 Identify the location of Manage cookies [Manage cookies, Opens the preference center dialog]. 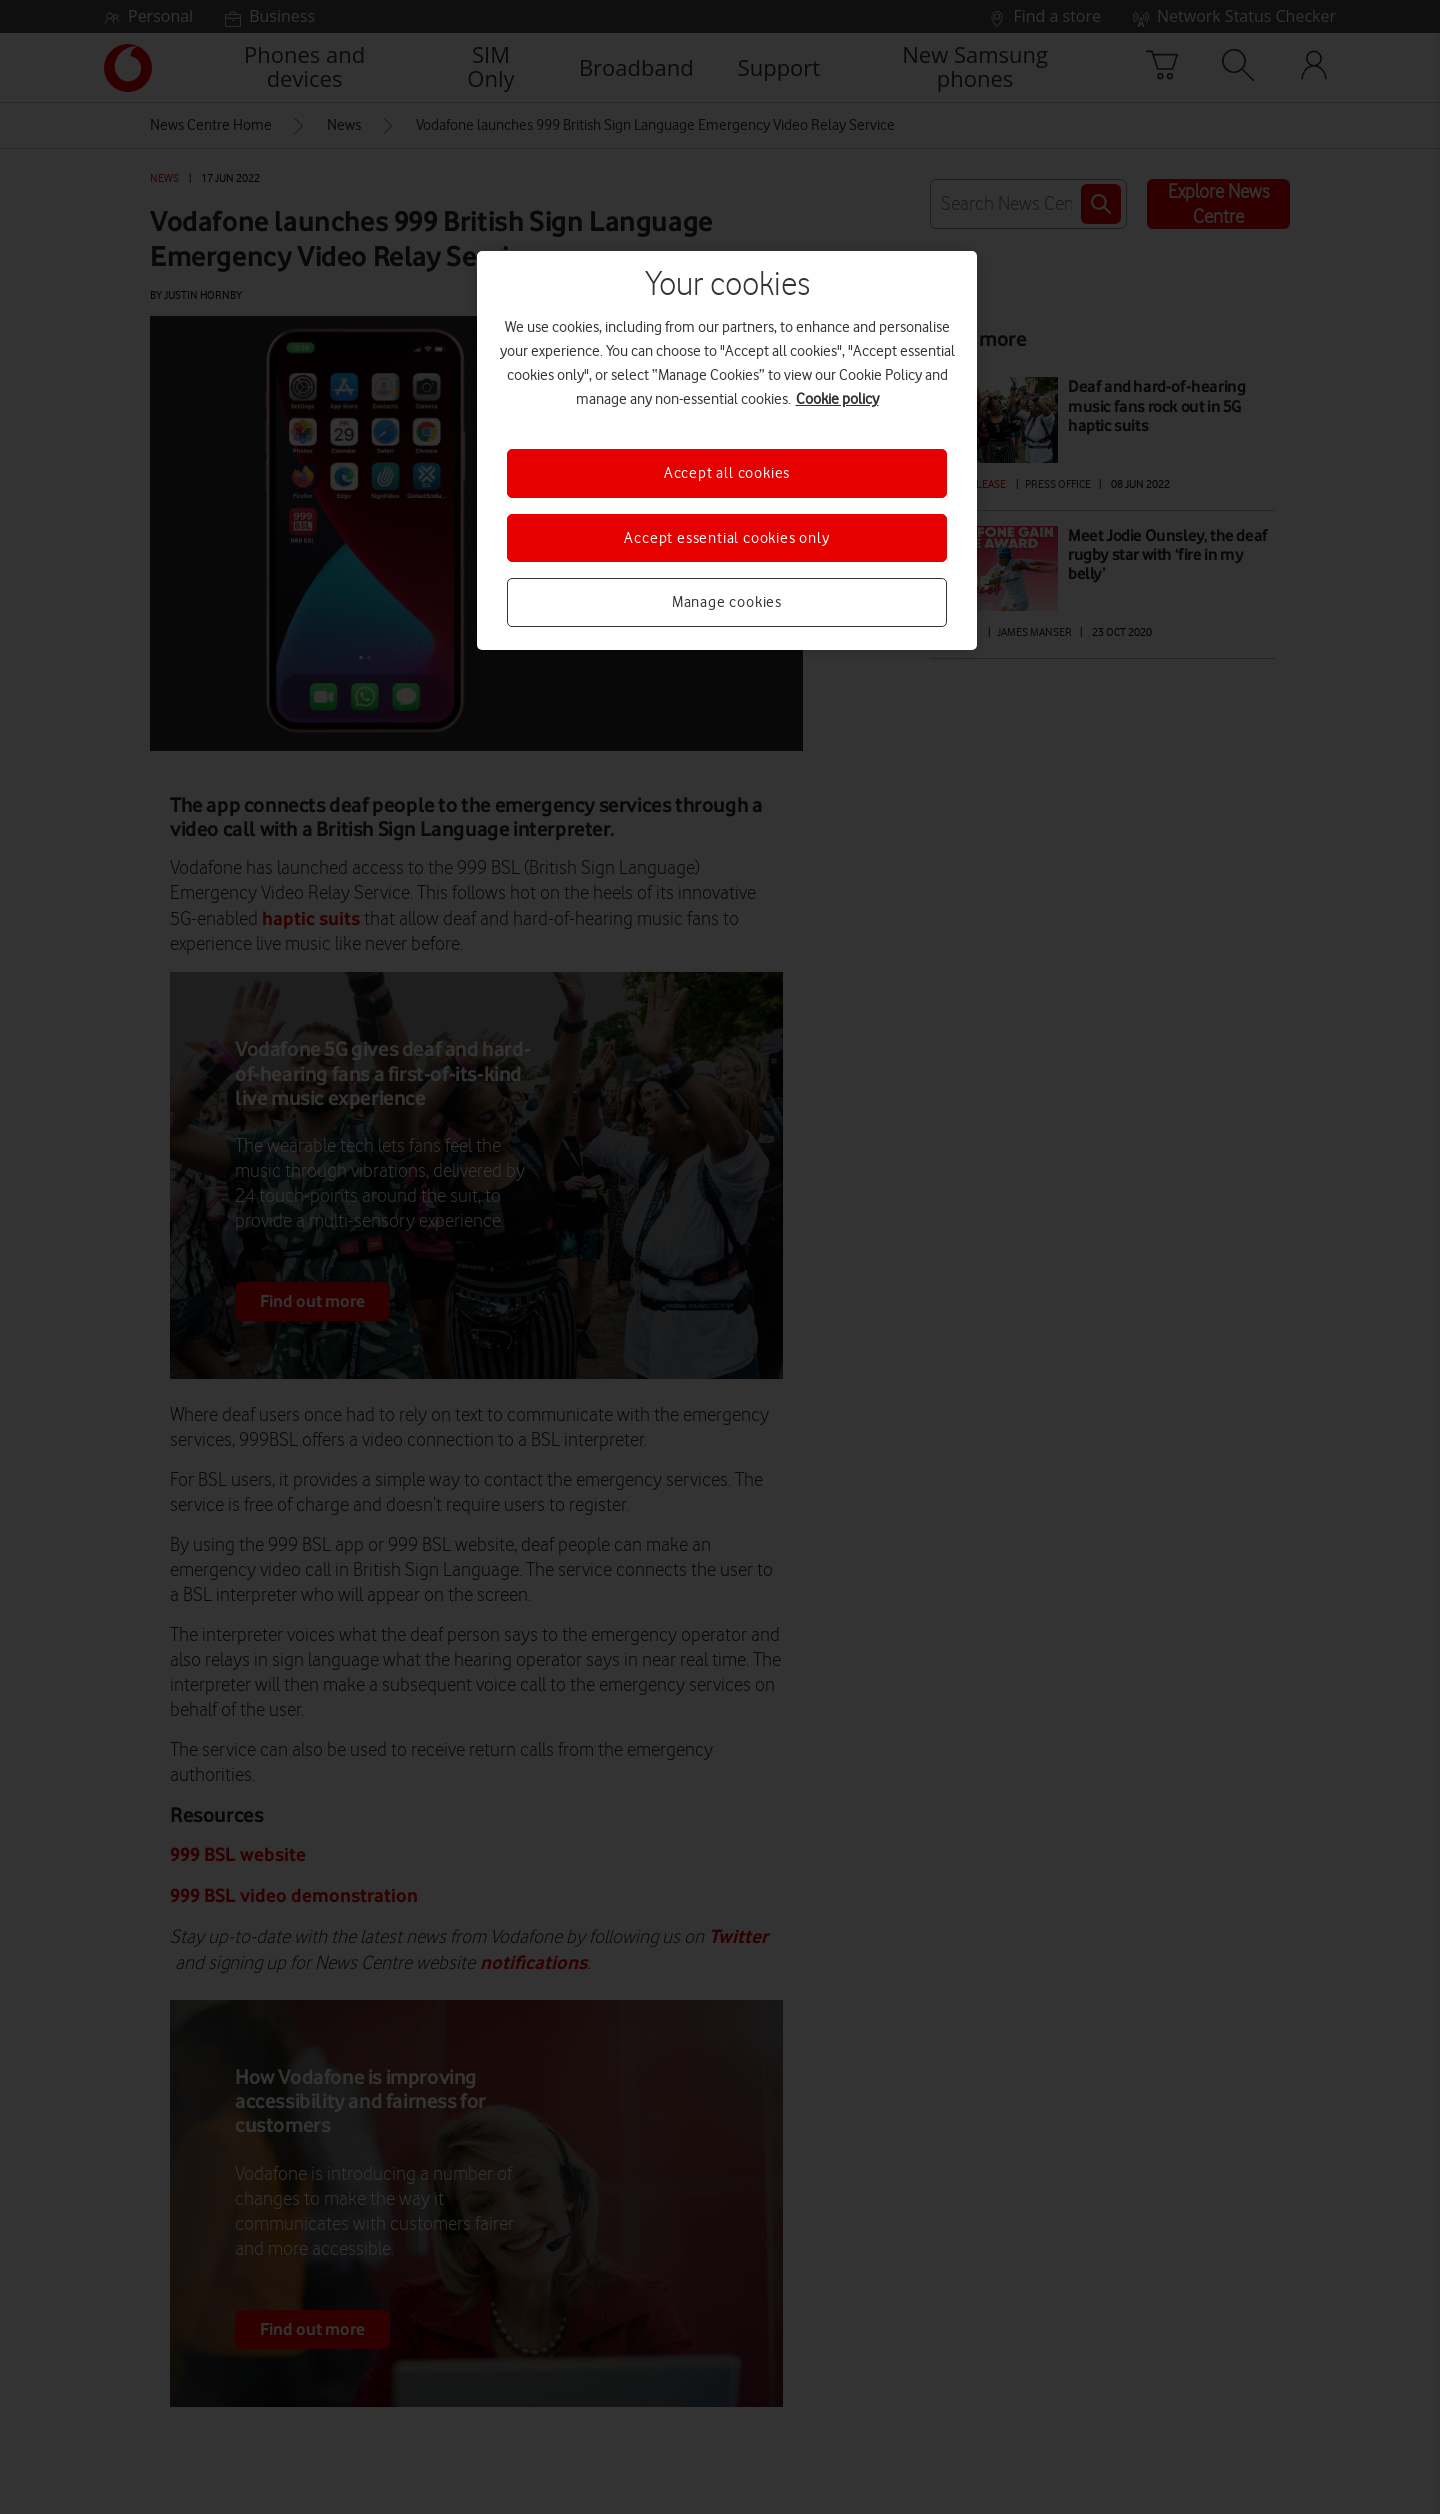
(727, 602).